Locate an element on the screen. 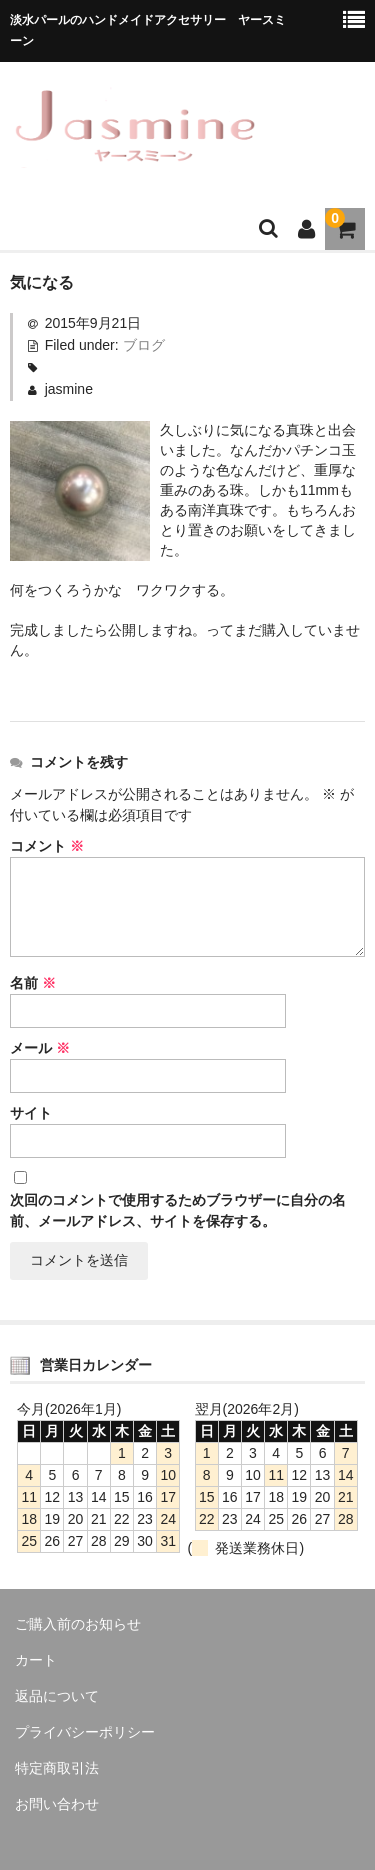 This screenshot has height=1870, width=375. サイト is located at coordinates (31, 1113).